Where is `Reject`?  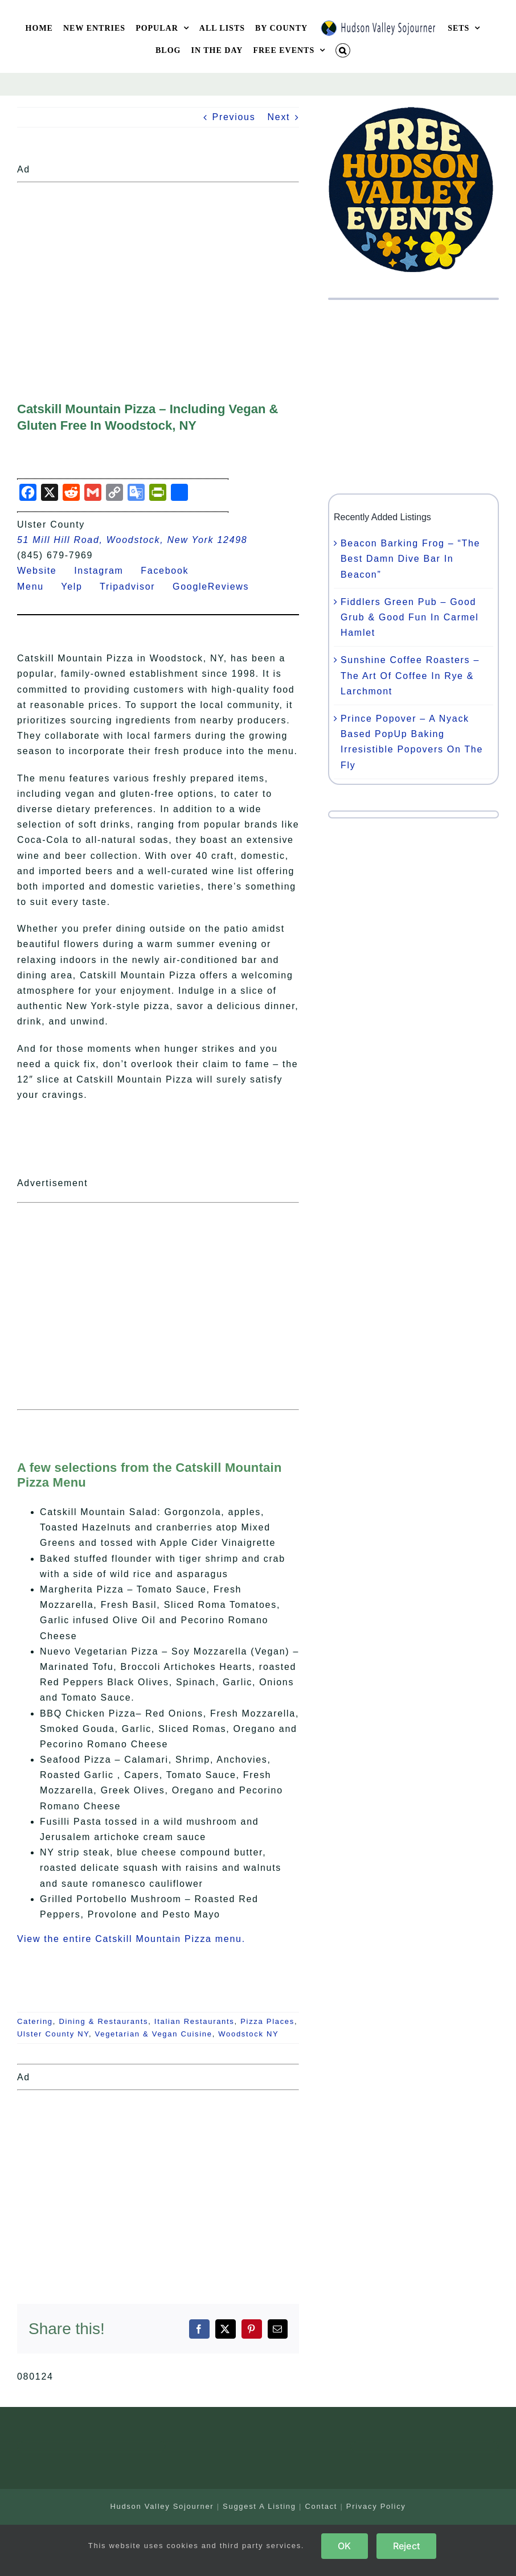 Reject is located at coordinates (406, 2546).